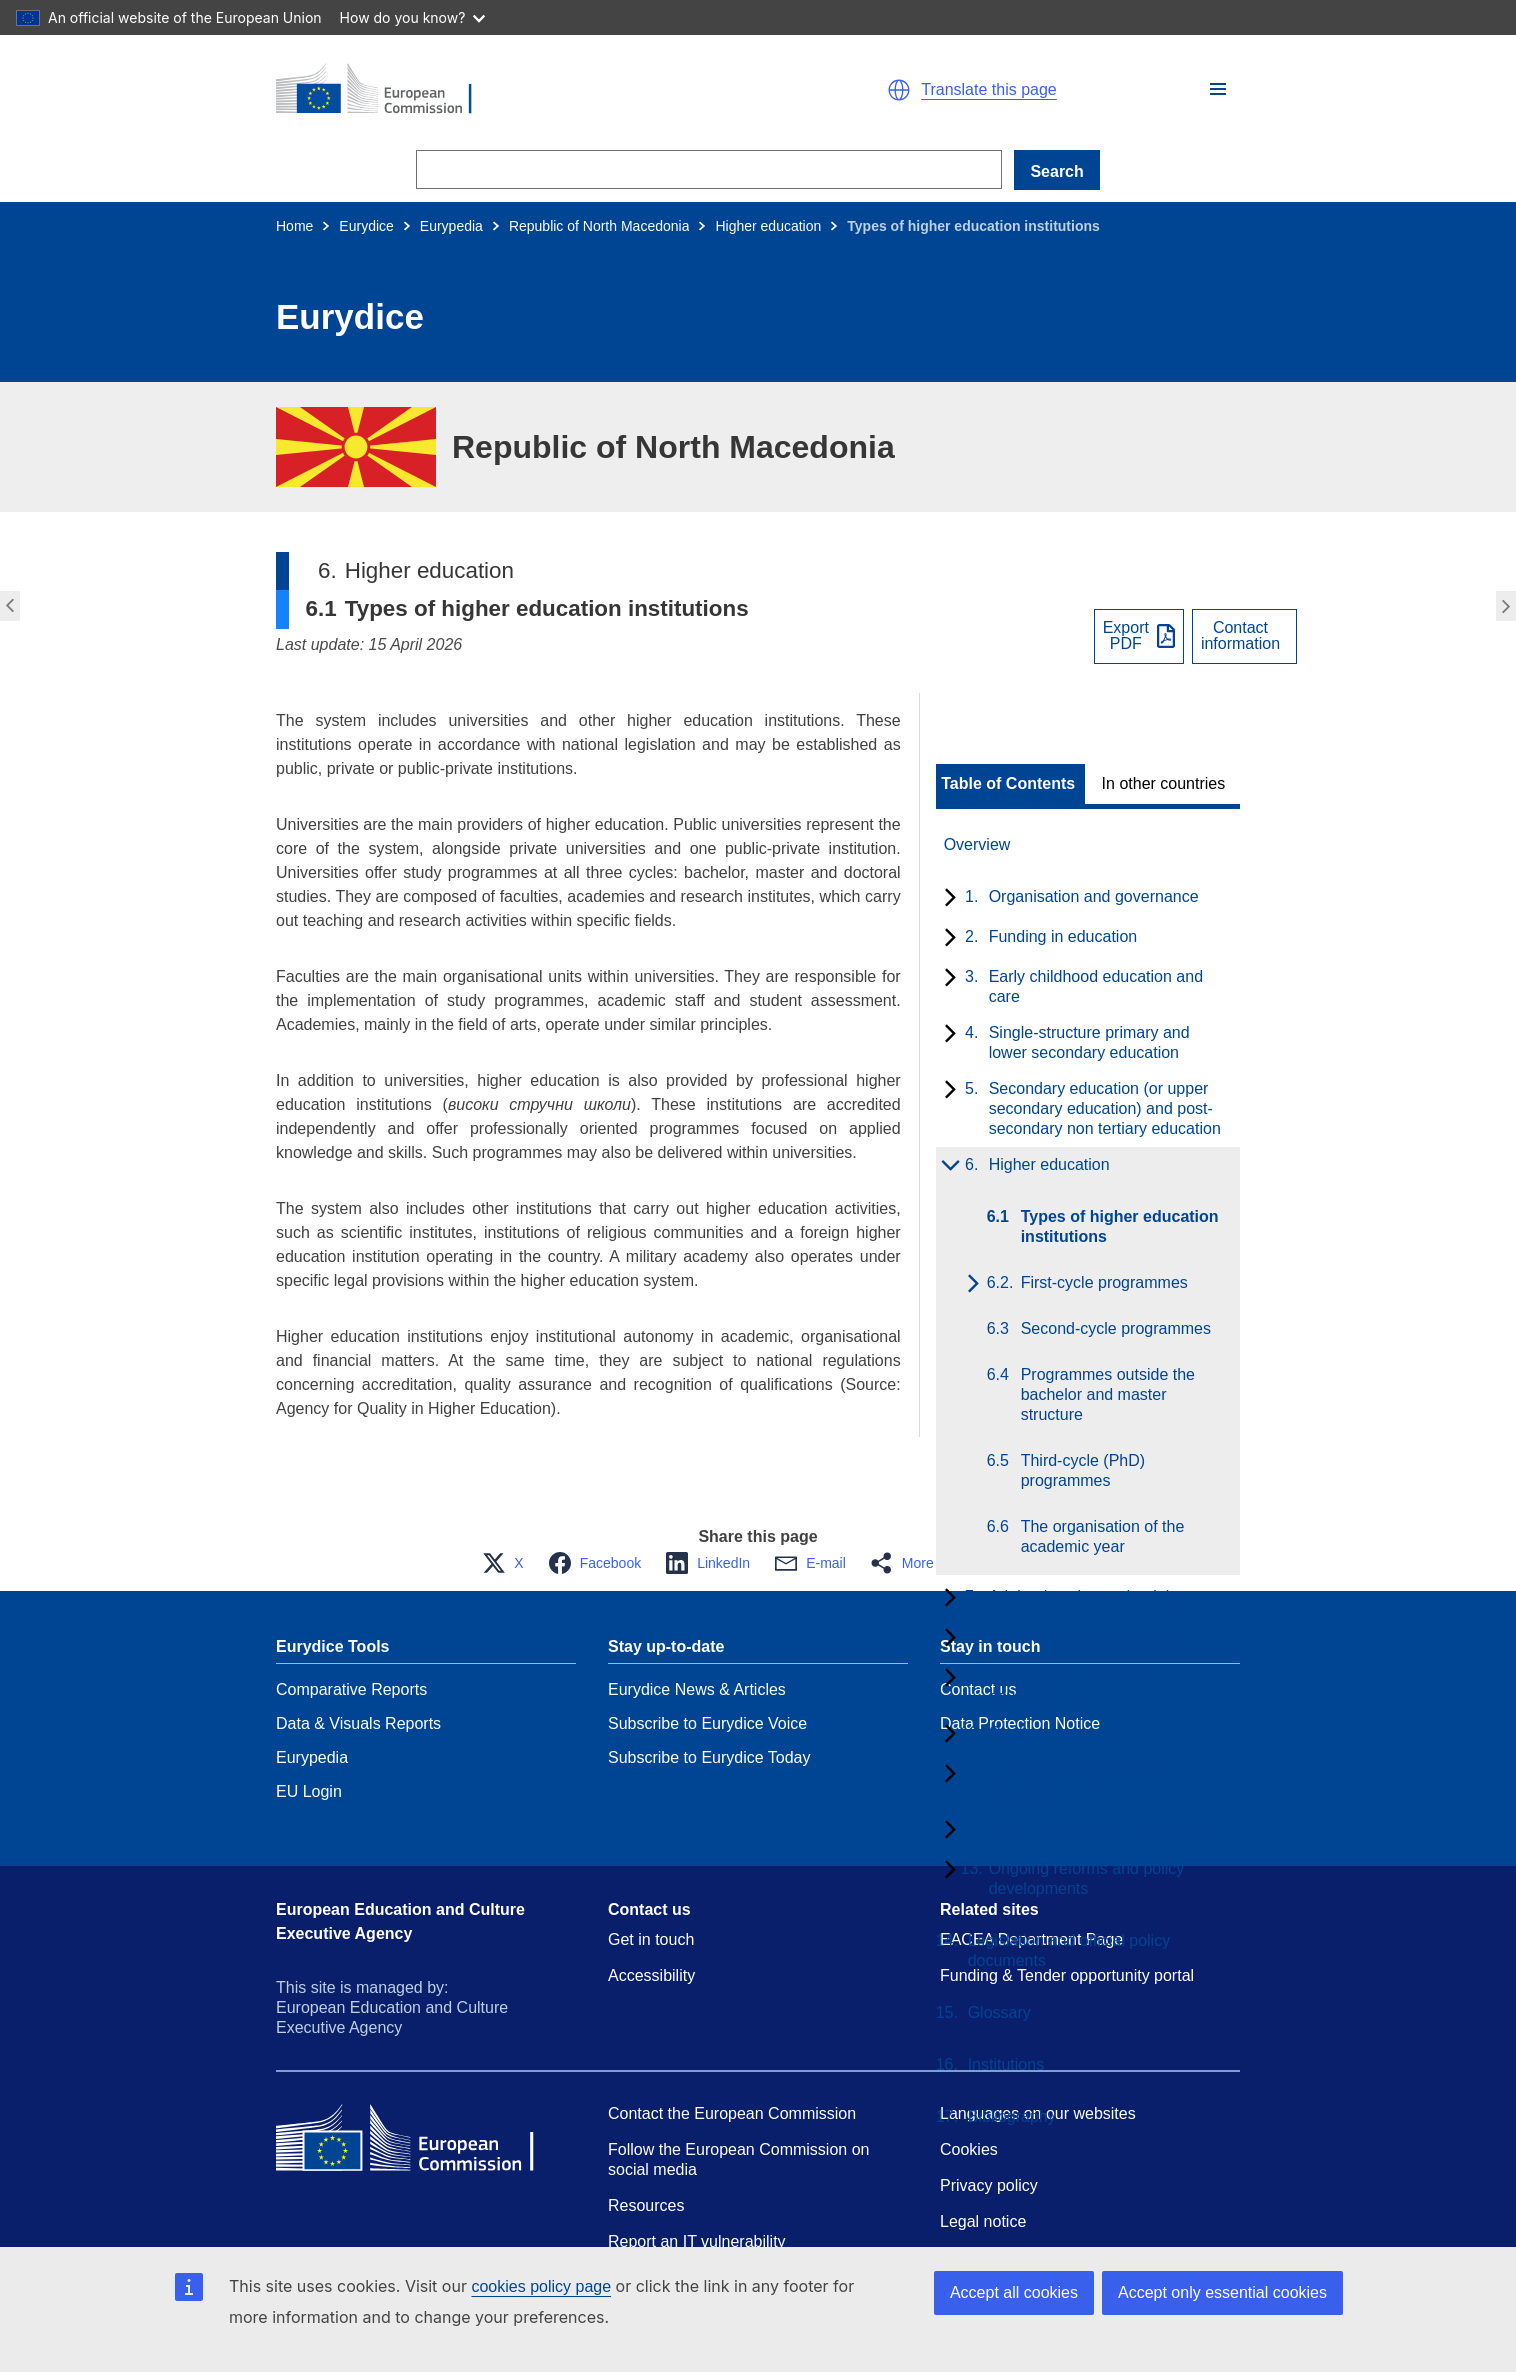  What do you see at coordinates (707, 1723) in the screenshot?
I see `Subscribe to Eurydice Voice` at bounding box center [707, 1723].